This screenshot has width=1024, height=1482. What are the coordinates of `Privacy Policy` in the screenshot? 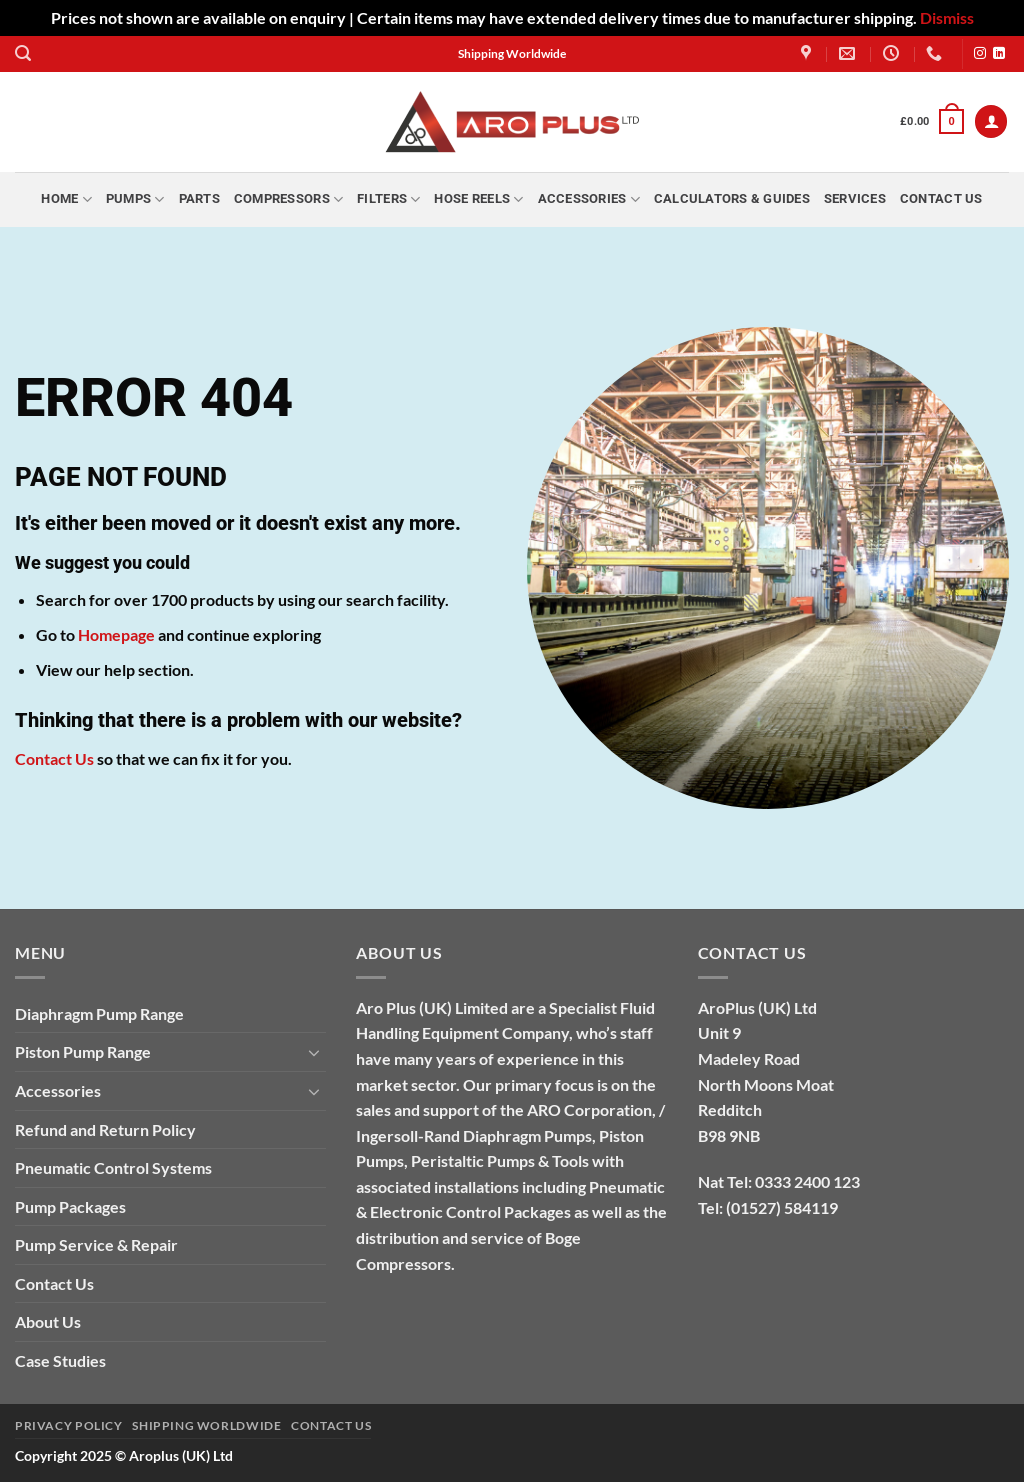 It's located at (69, 1425).